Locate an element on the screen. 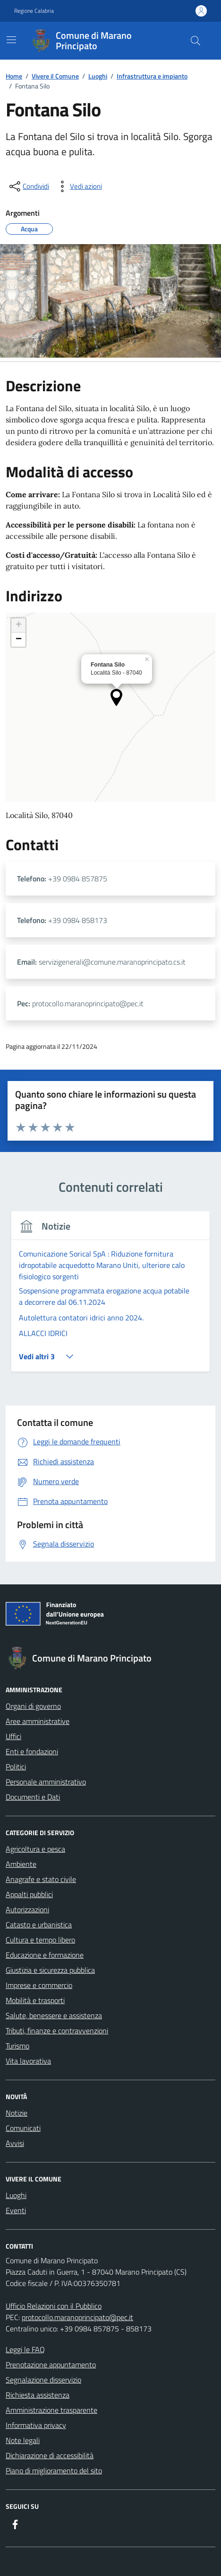  Leggi le FAQ is located at coordinates (25, 2349).